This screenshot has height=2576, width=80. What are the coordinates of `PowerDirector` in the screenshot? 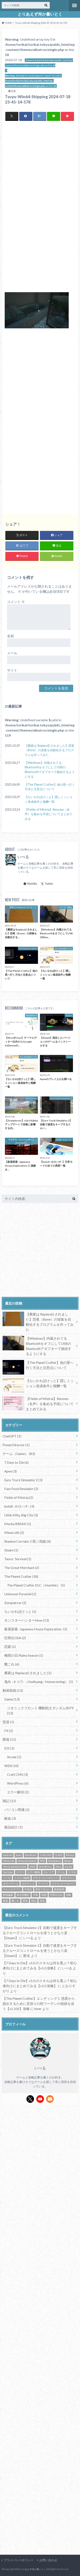 It's located at (16, 1445).